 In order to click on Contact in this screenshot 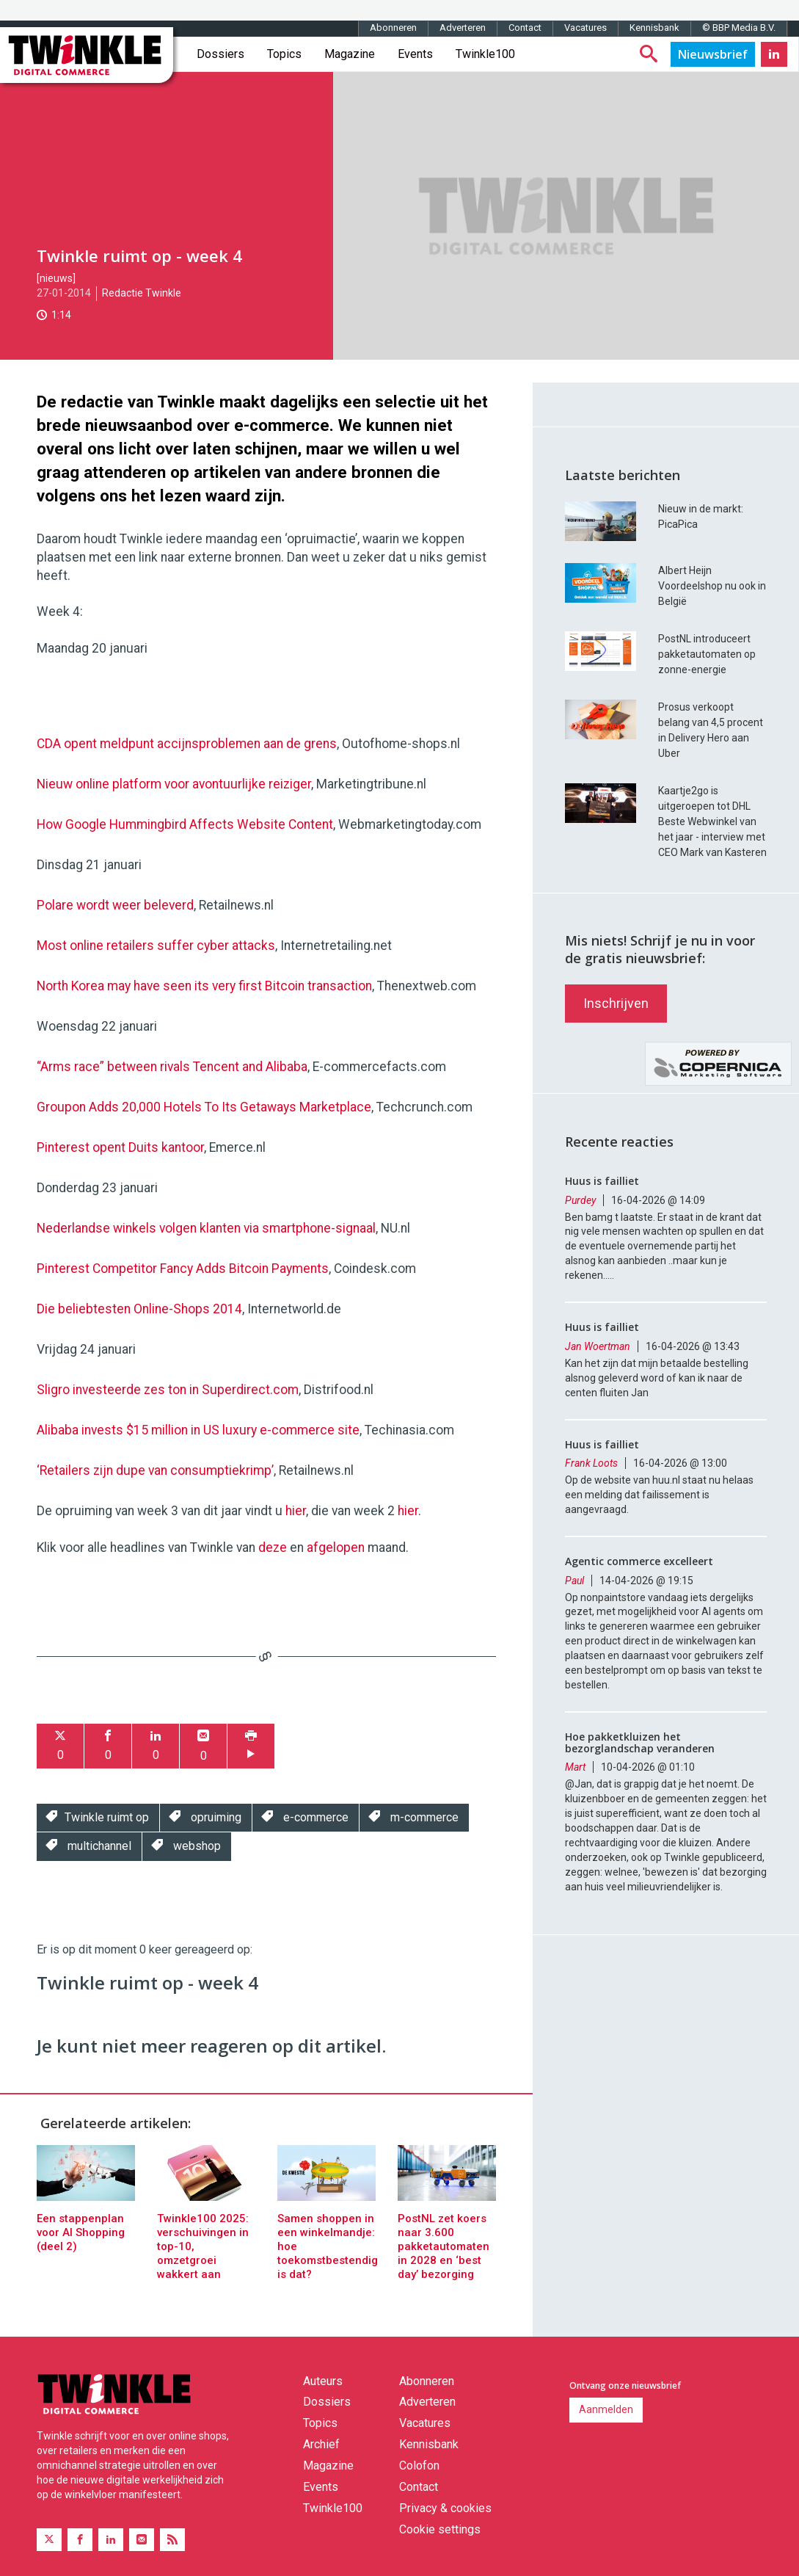, I will do `click(524, 27)`.